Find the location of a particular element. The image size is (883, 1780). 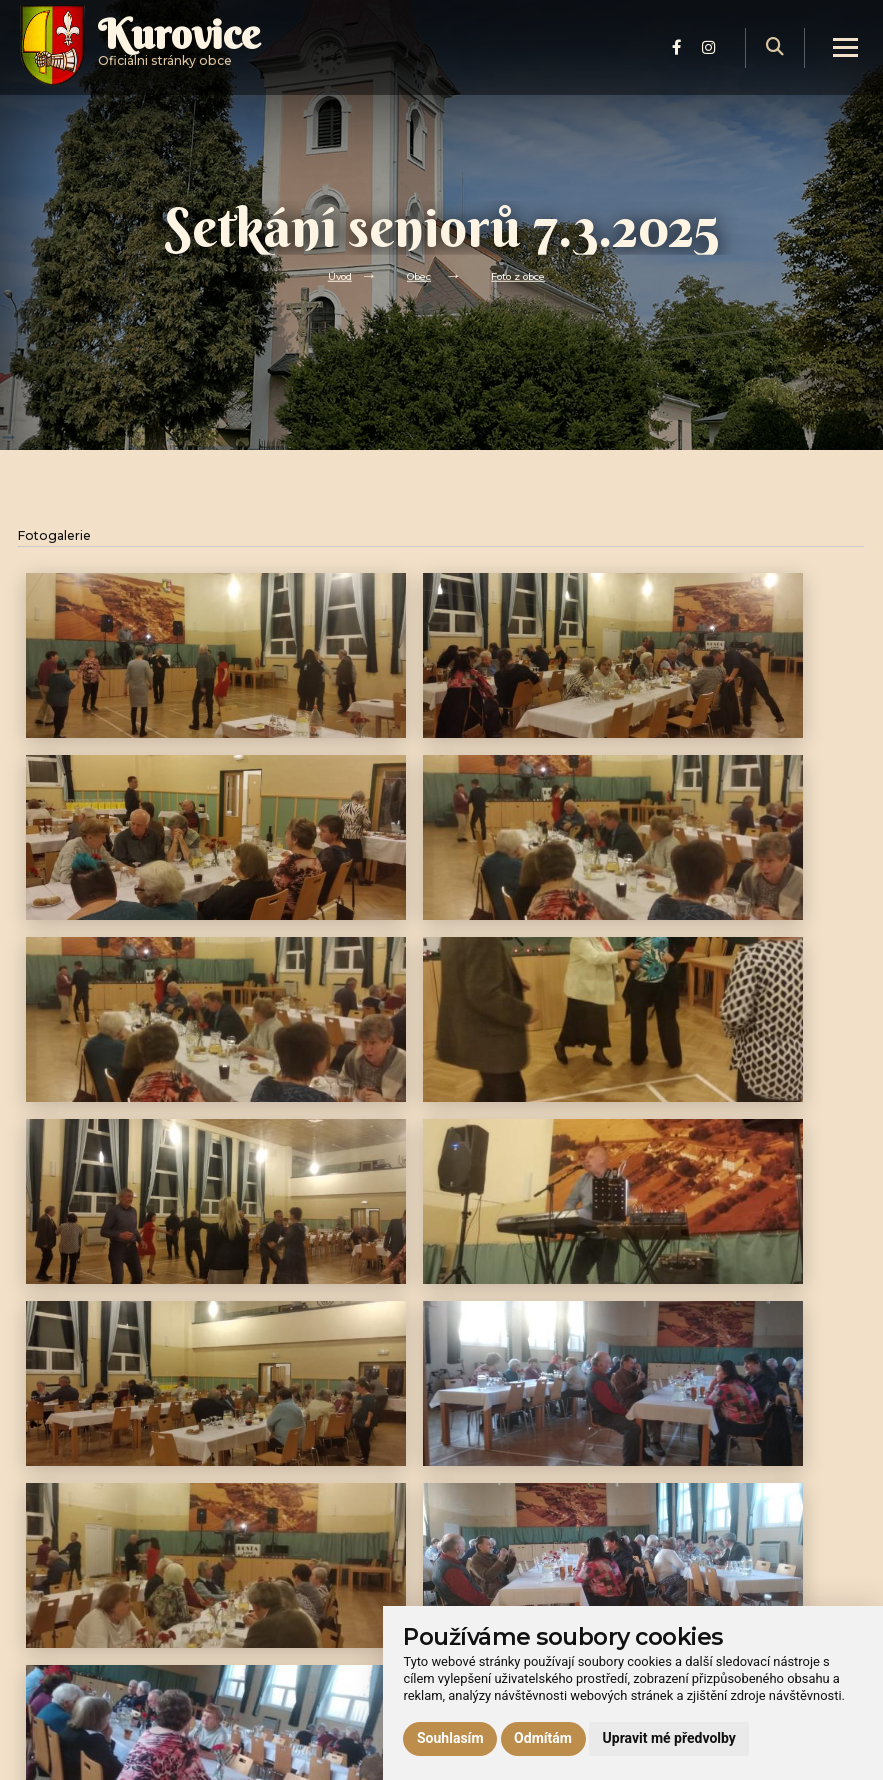

Ochrana osobních údajů is located at coordinates (729, 1599).